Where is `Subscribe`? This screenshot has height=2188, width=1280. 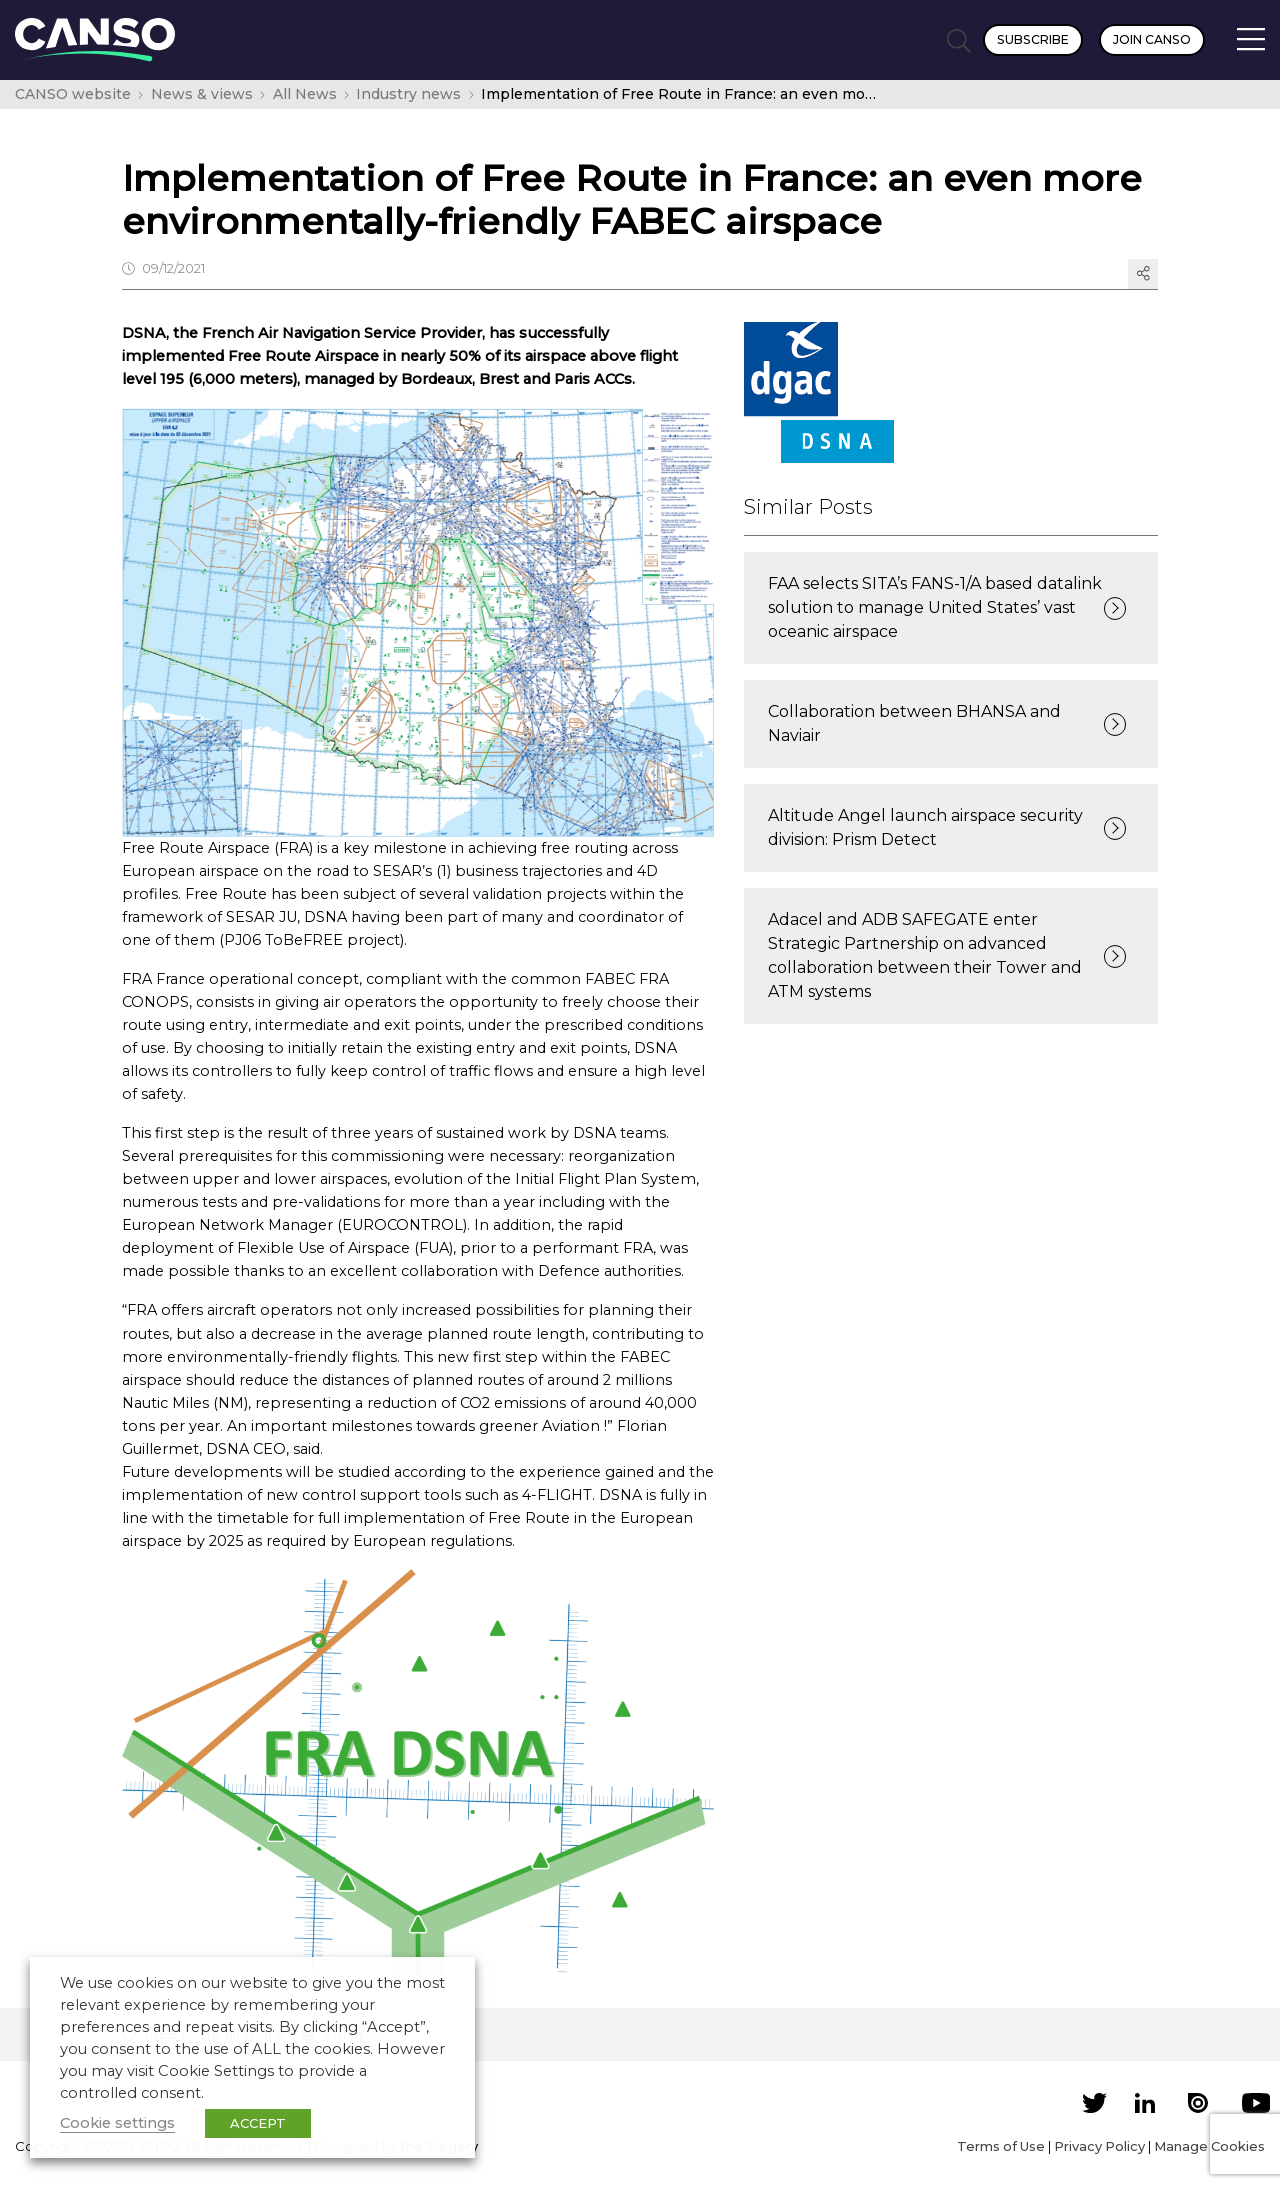
Subscribe is located at coordinates (1033, 39).